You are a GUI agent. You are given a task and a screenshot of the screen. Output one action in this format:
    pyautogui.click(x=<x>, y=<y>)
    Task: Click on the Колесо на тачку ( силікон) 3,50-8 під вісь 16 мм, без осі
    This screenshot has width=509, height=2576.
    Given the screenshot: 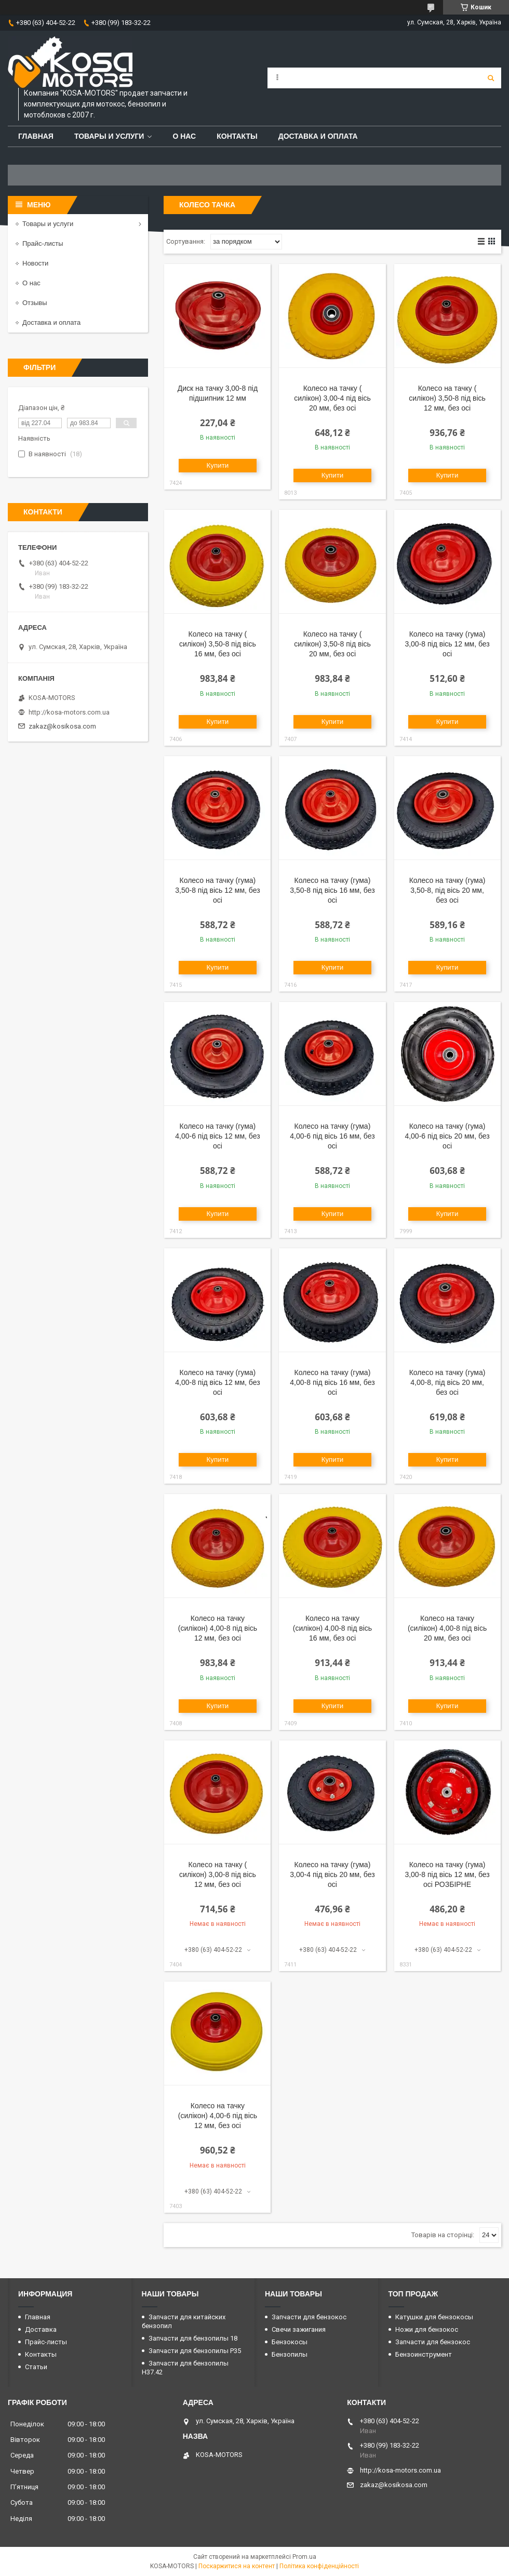 What is the action you would take?
    pyautogui.click(x=217, y=644)
    